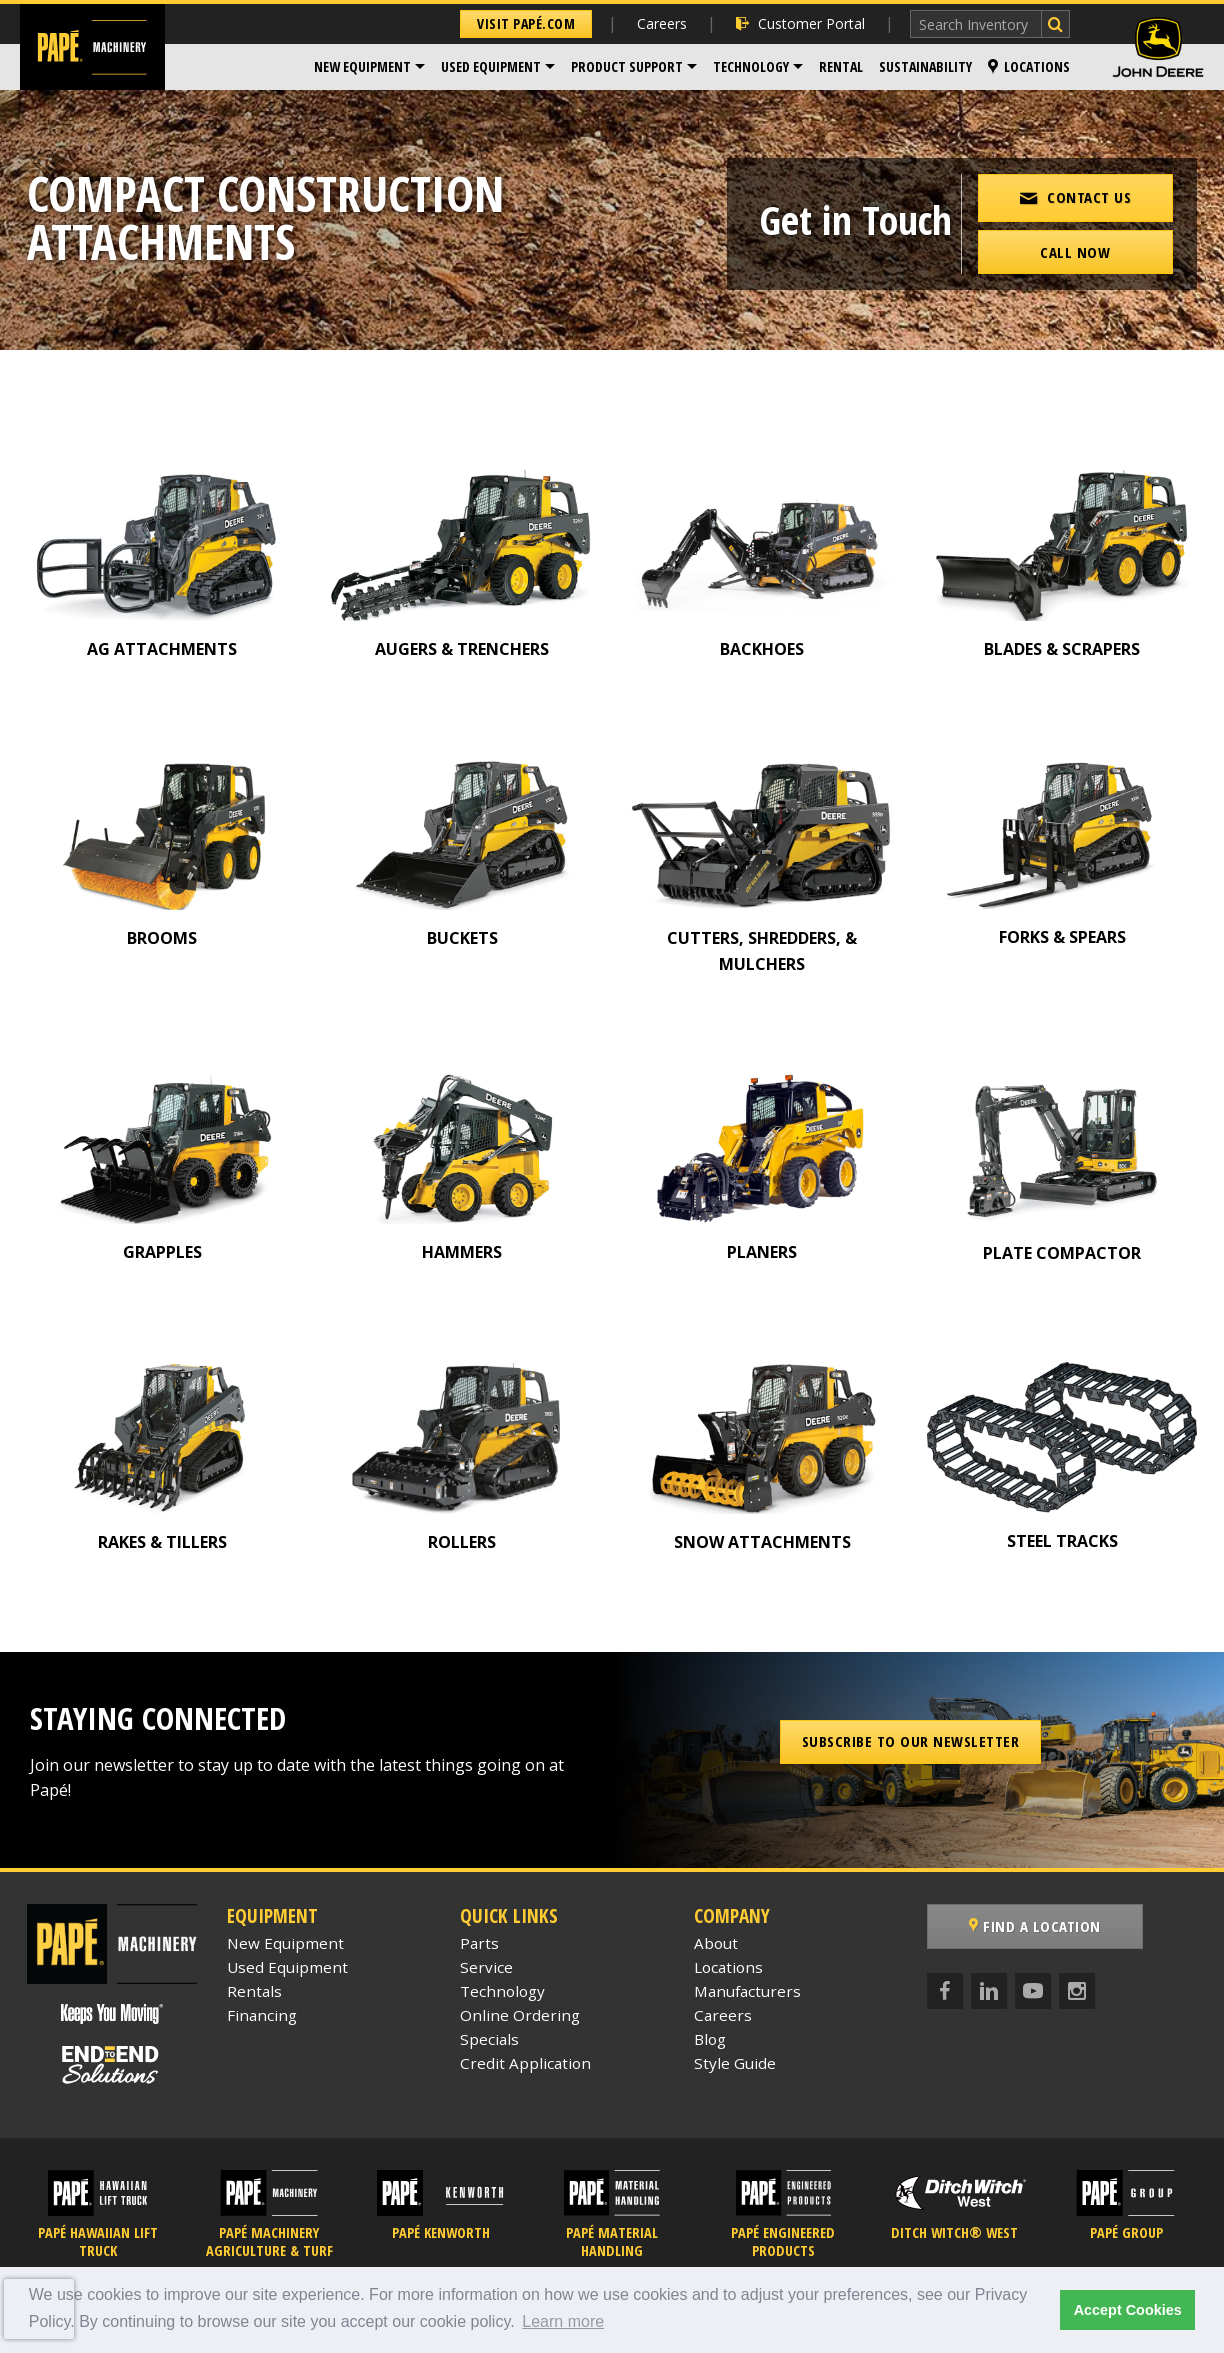 The width and height of the screenshot is (1224, 2353). I want to click on [LinkedIn], so click(989, 1991).